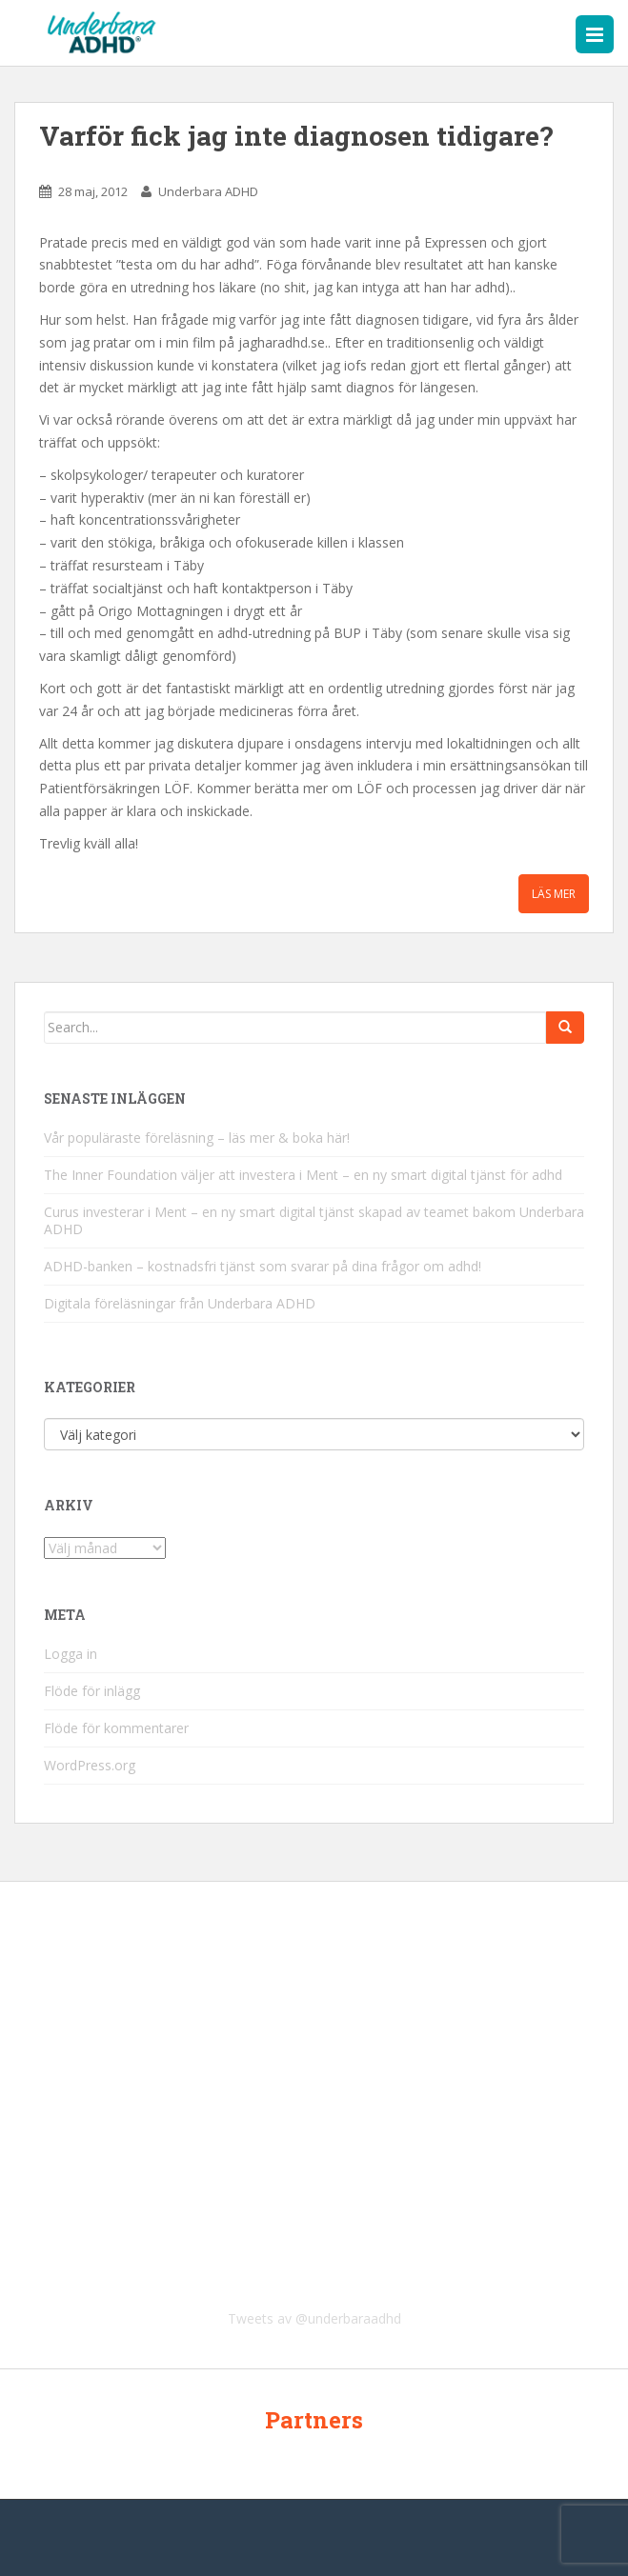 This screenshot has height=2576, width=628. I want to click on Underbara ADHD, so click(208, 191).